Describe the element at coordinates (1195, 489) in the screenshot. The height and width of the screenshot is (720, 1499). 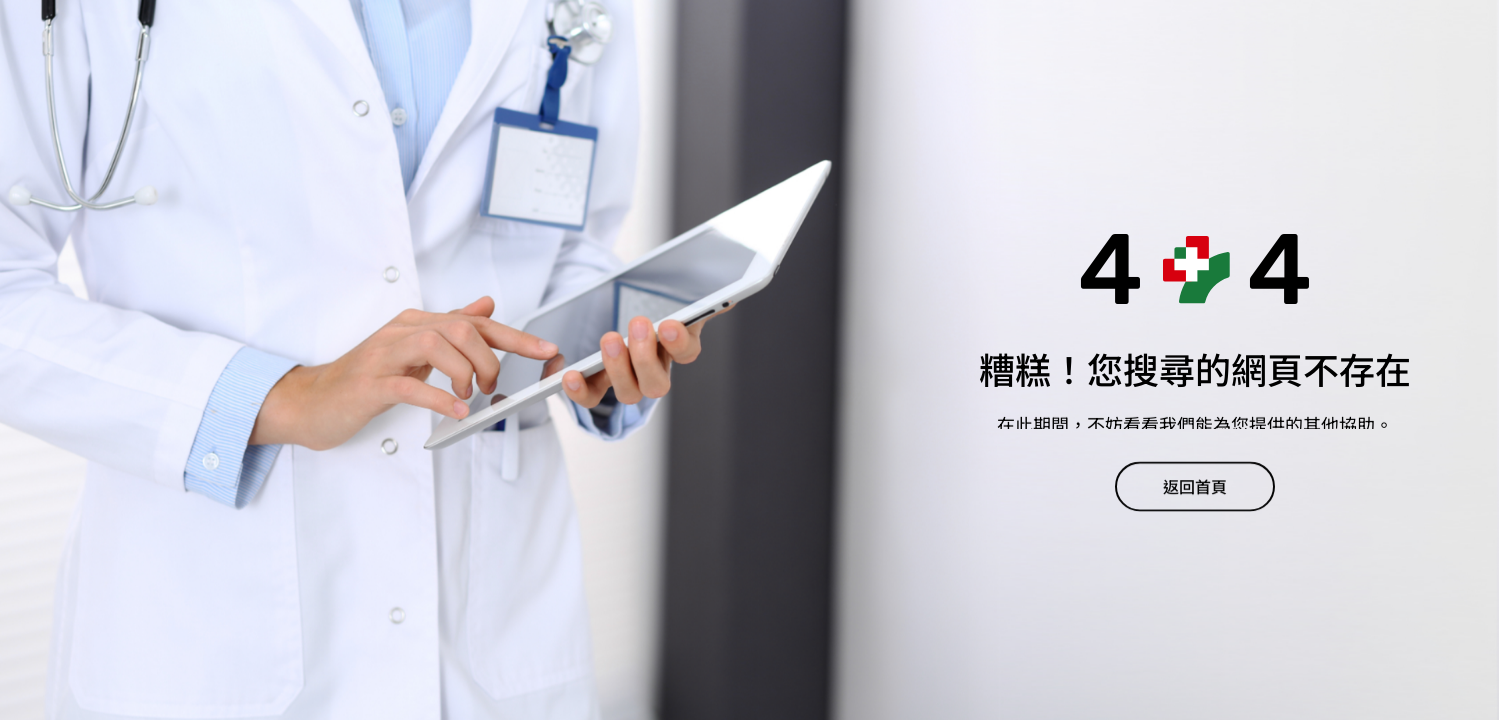
I see `返回首頁` at that location.